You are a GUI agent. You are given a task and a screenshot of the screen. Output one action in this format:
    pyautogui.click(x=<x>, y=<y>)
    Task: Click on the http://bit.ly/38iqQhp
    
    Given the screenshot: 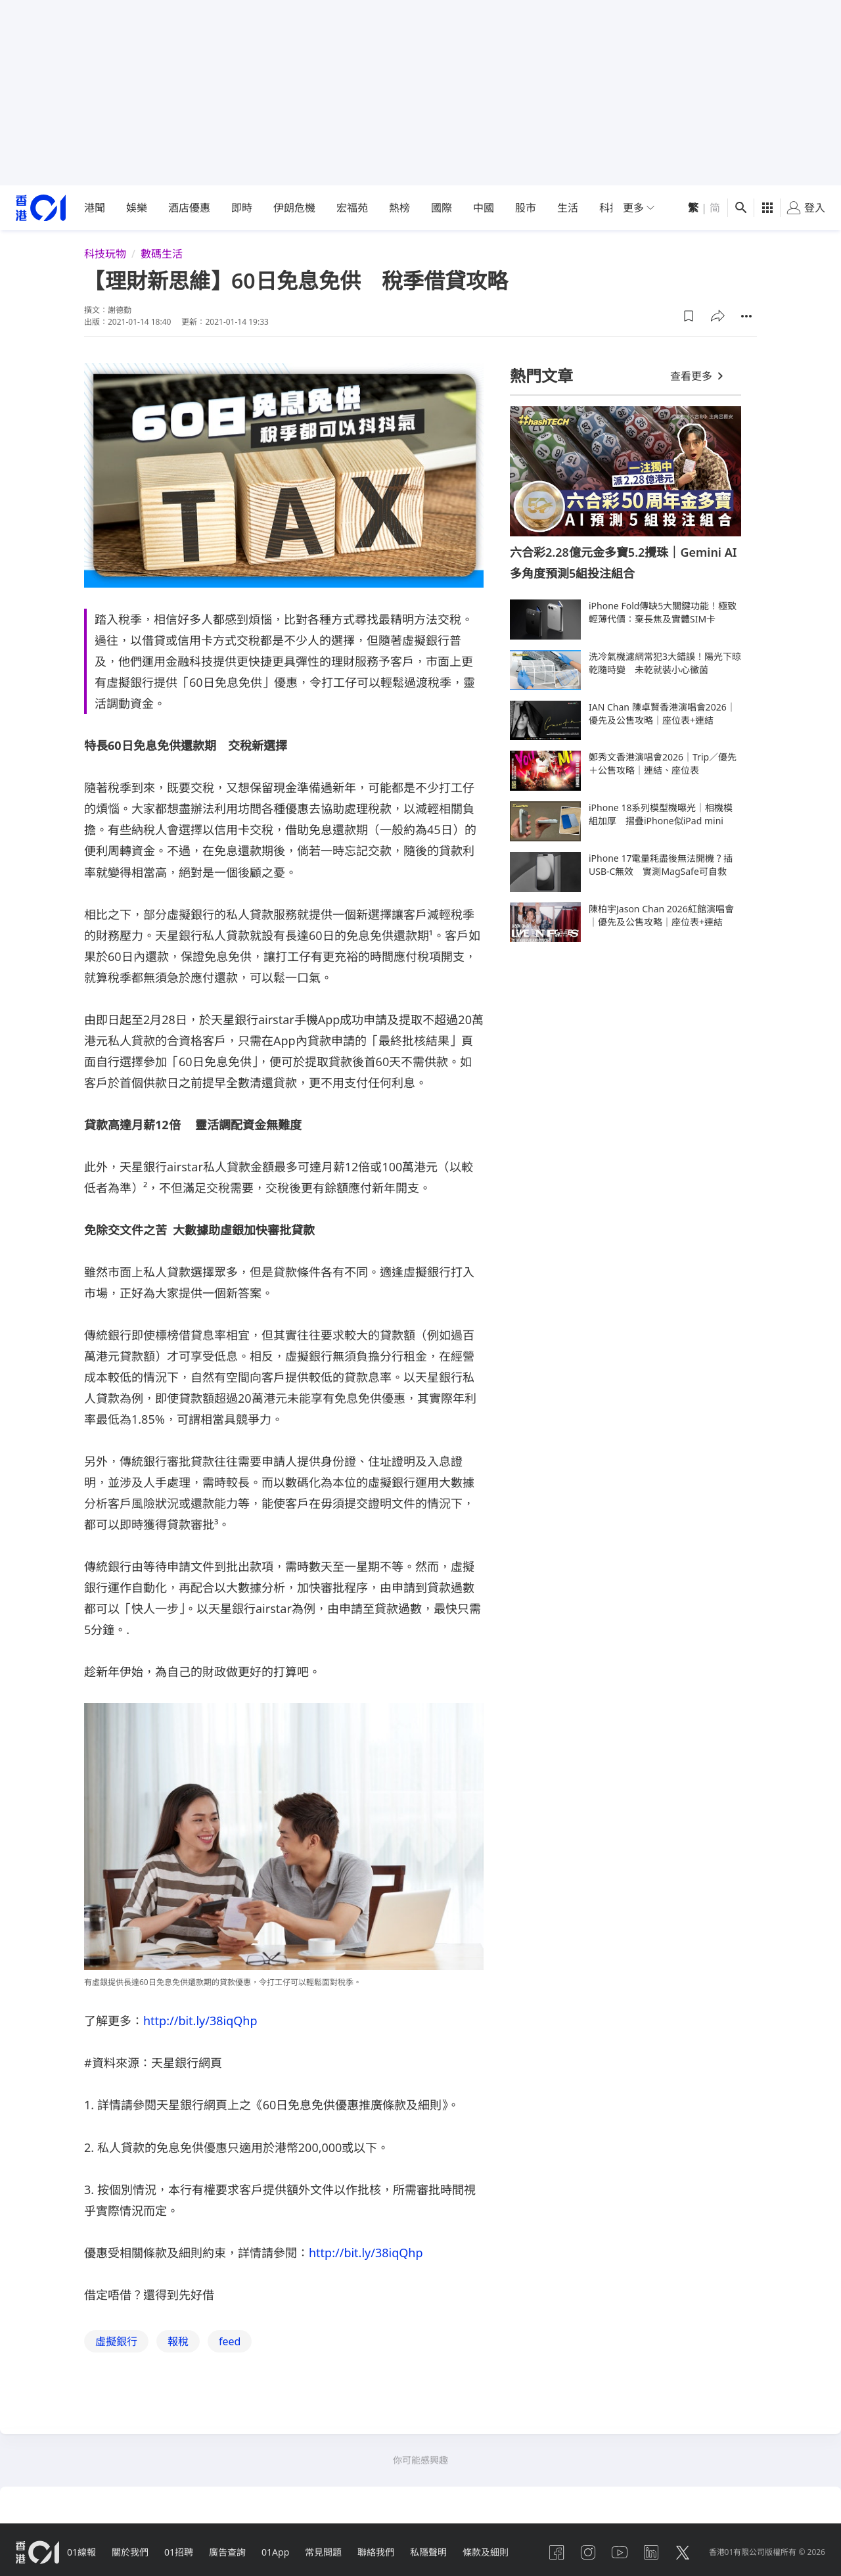 What is the action you would take?
    pyautogui.click(x=200, y=2020)
    